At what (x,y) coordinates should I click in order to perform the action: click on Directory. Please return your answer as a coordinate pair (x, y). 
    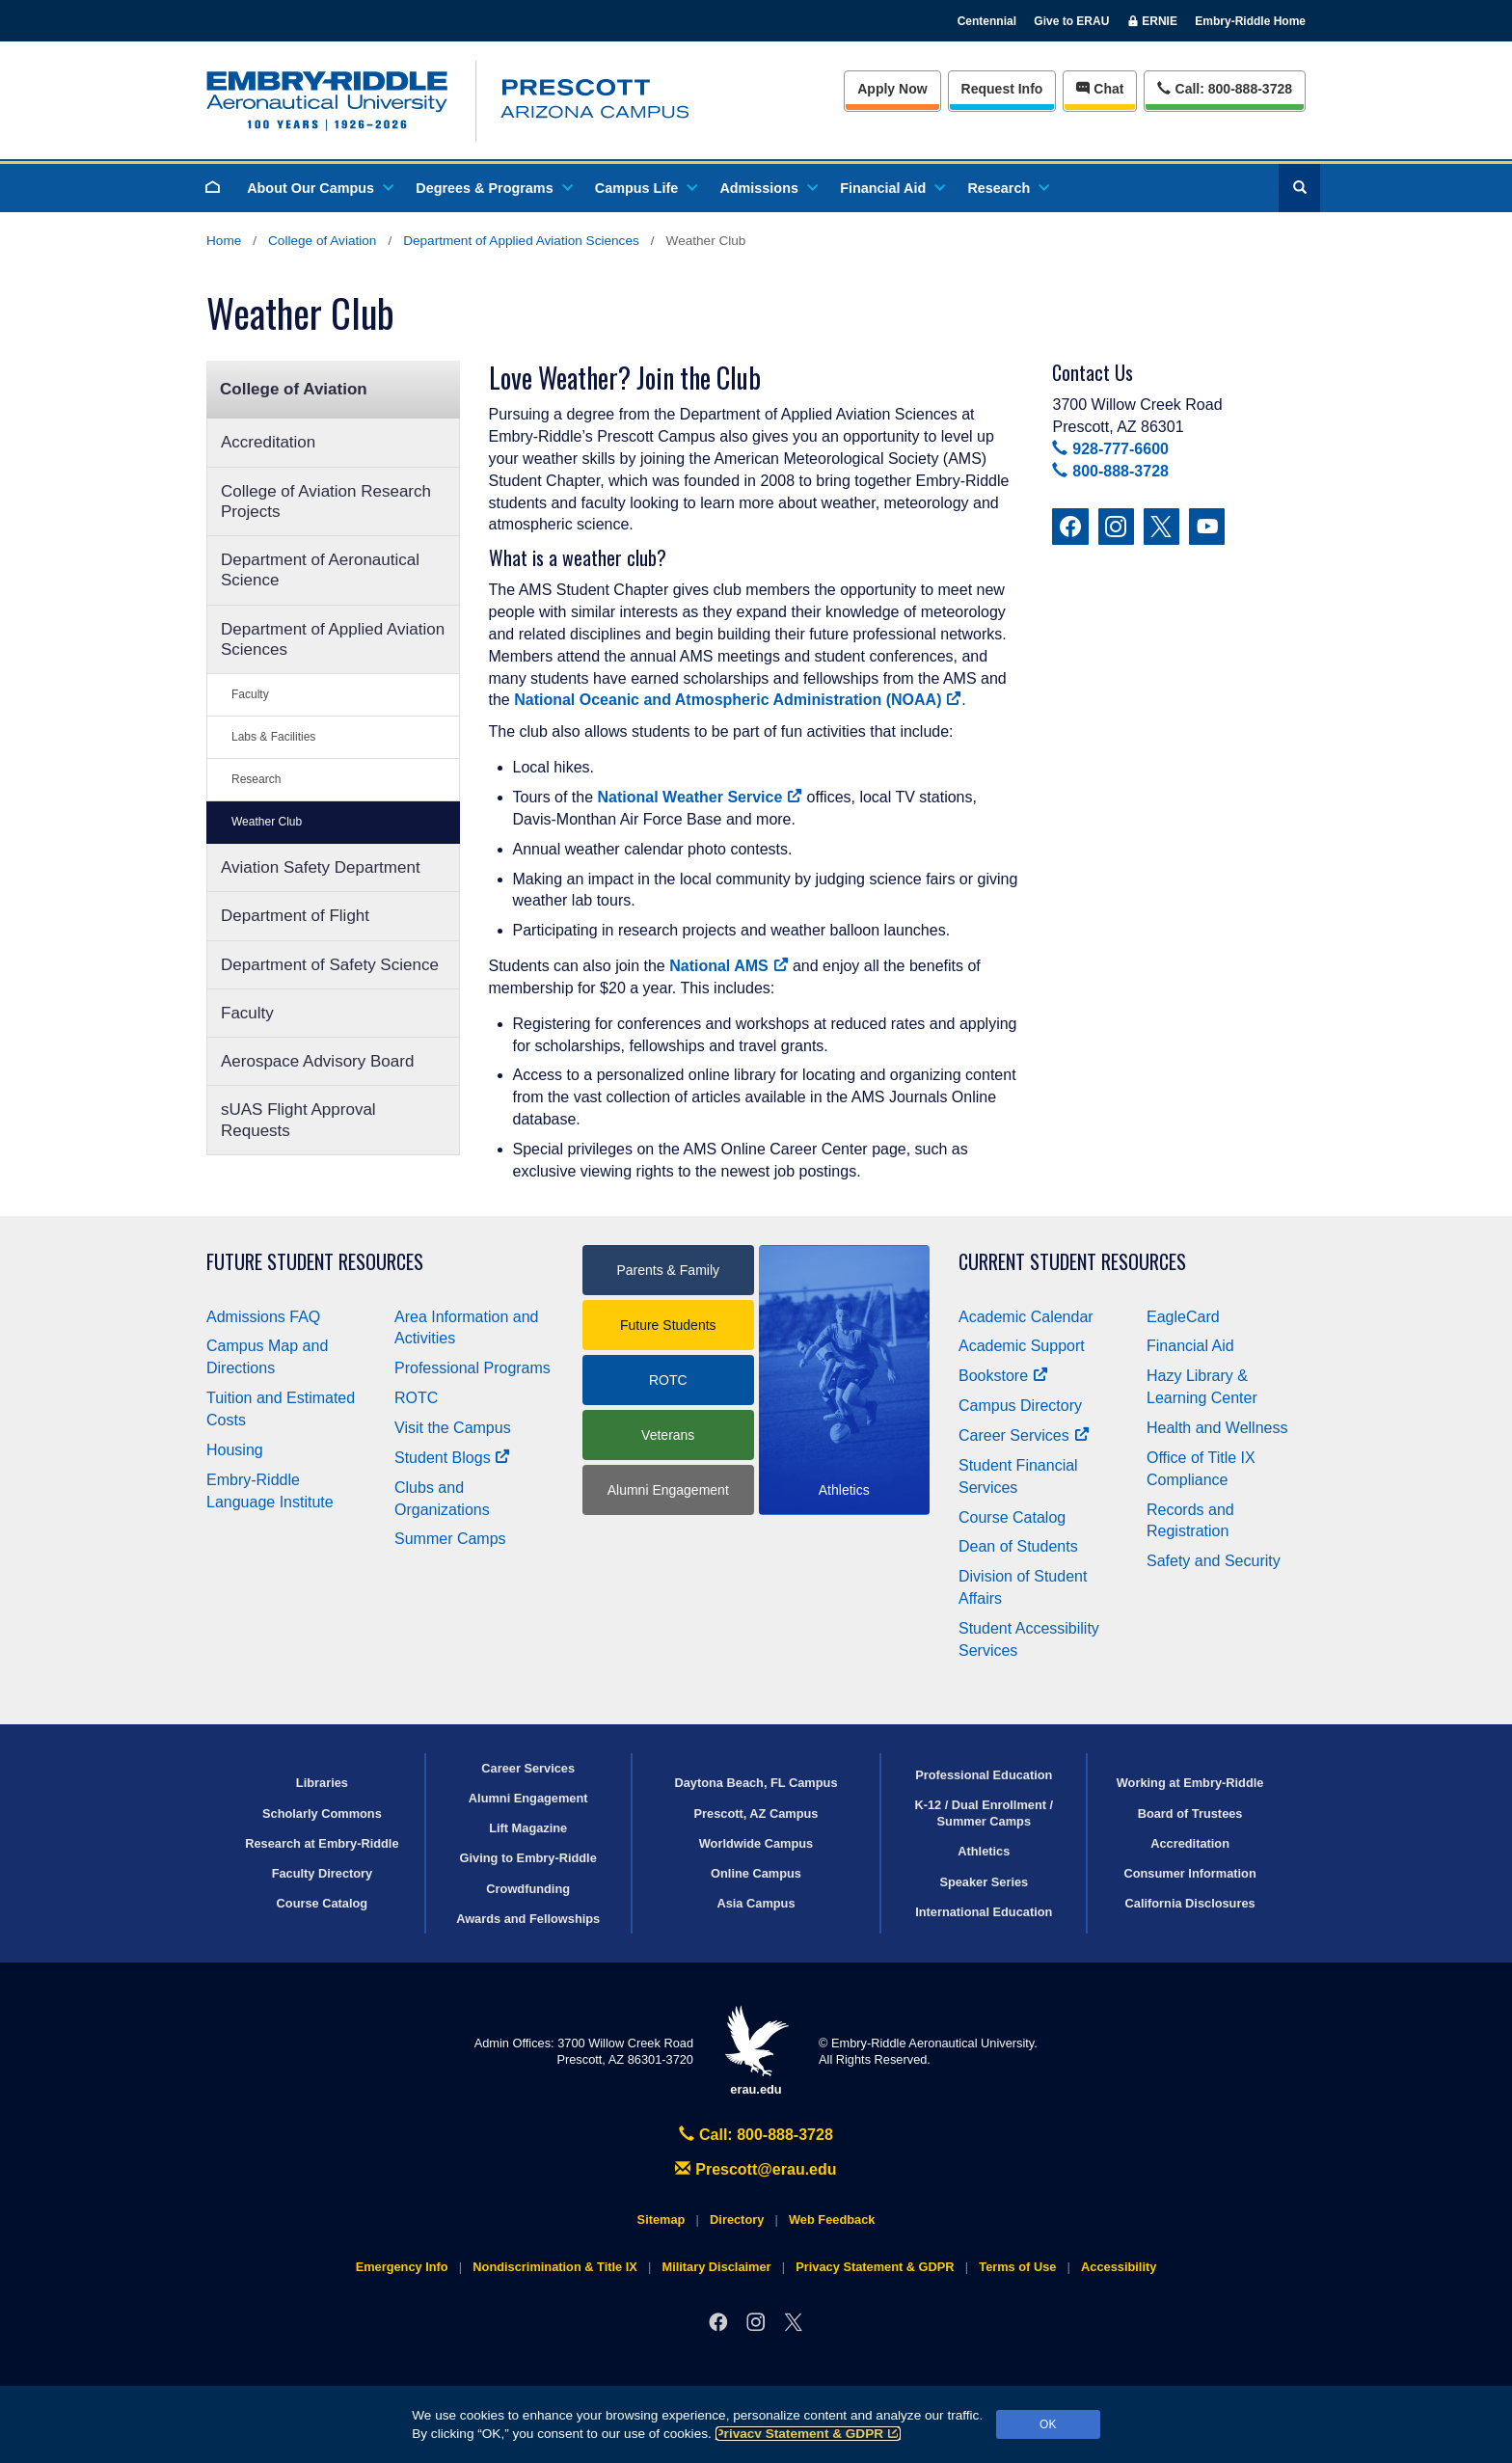
    Looking at the image, I should click on (737, 2219).